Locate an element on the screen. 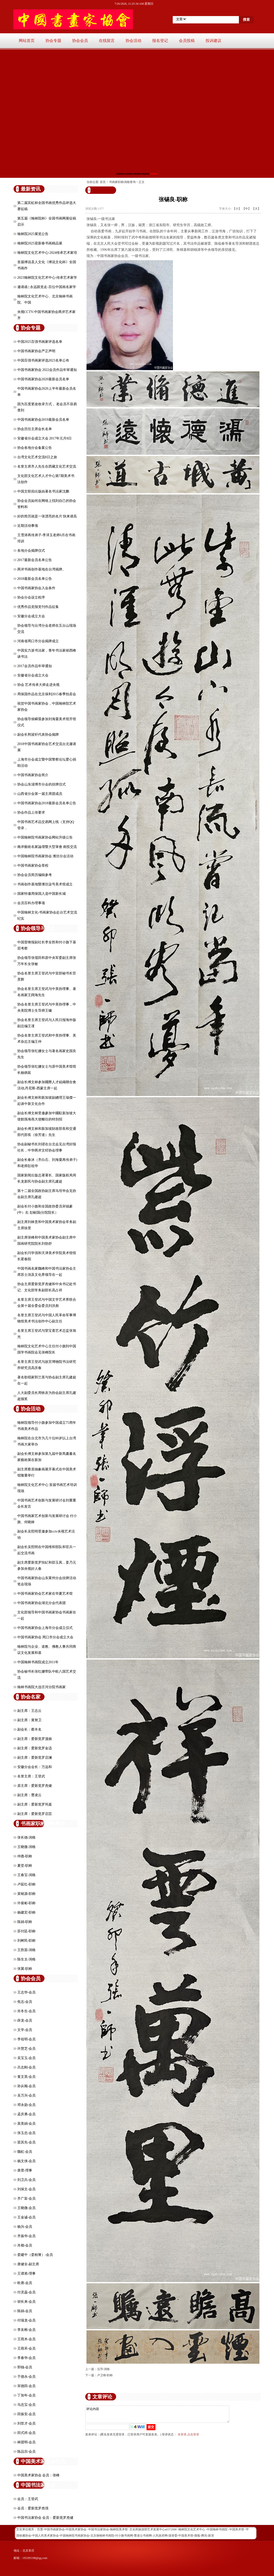 This screenshot has height=2576, width=274. 林团明-会员 is located at coordinates (26, 2442).